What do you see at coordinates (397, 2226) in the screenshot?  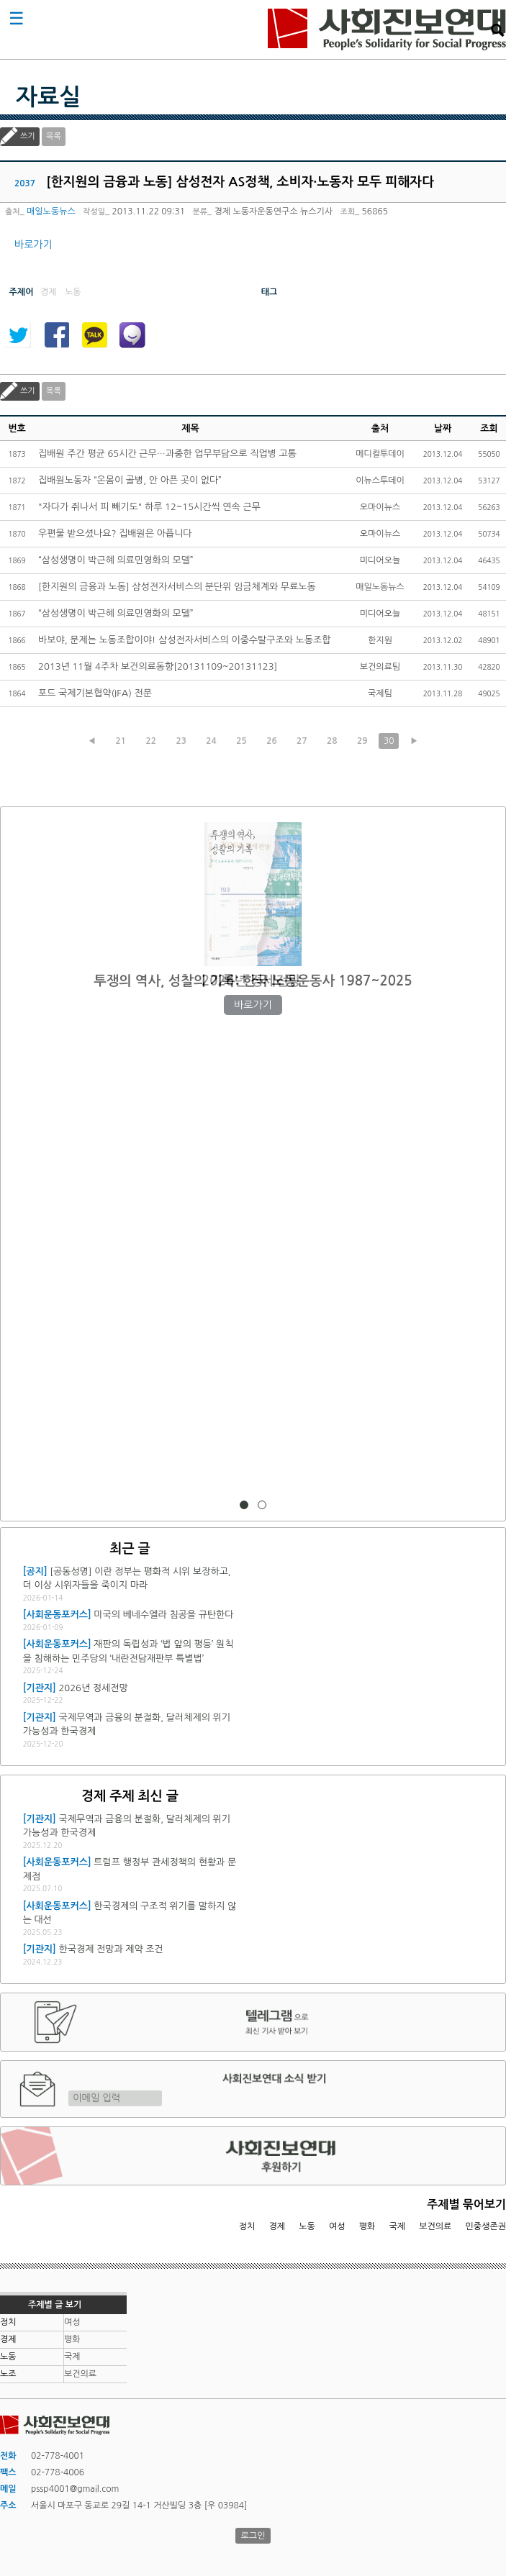 I see `국제` at bounding box center [397, 2226].